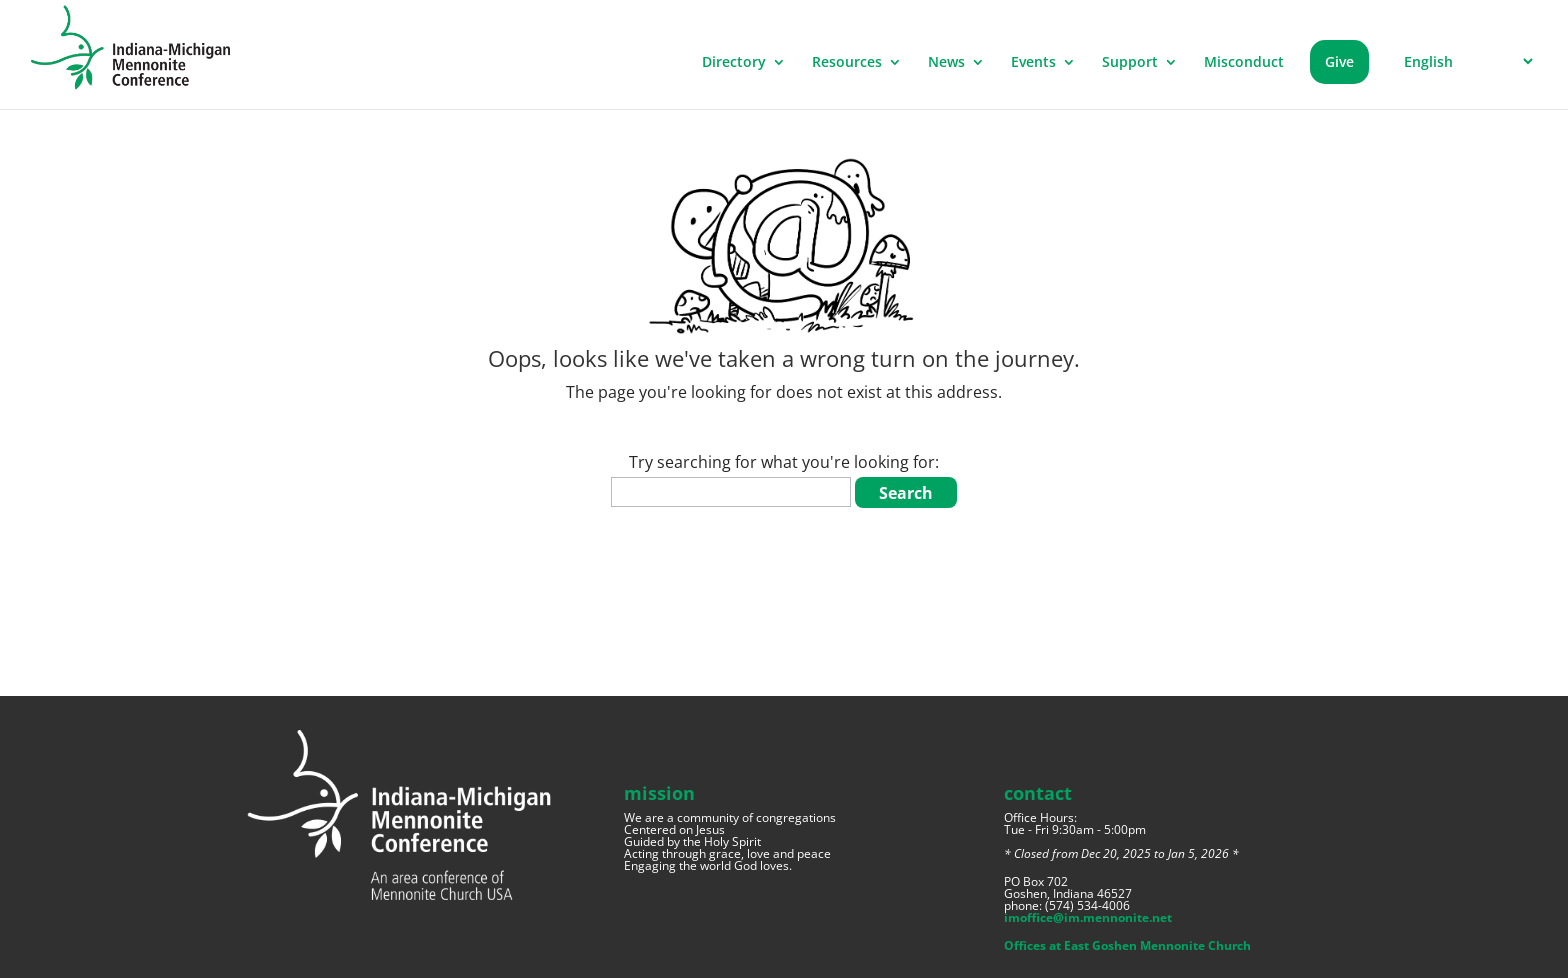 This screenshot has width=1568, height=978. What do you see at coordinates (1339, 61) in the screenshot?
I see `Give` at bounding box center [1339, 61].